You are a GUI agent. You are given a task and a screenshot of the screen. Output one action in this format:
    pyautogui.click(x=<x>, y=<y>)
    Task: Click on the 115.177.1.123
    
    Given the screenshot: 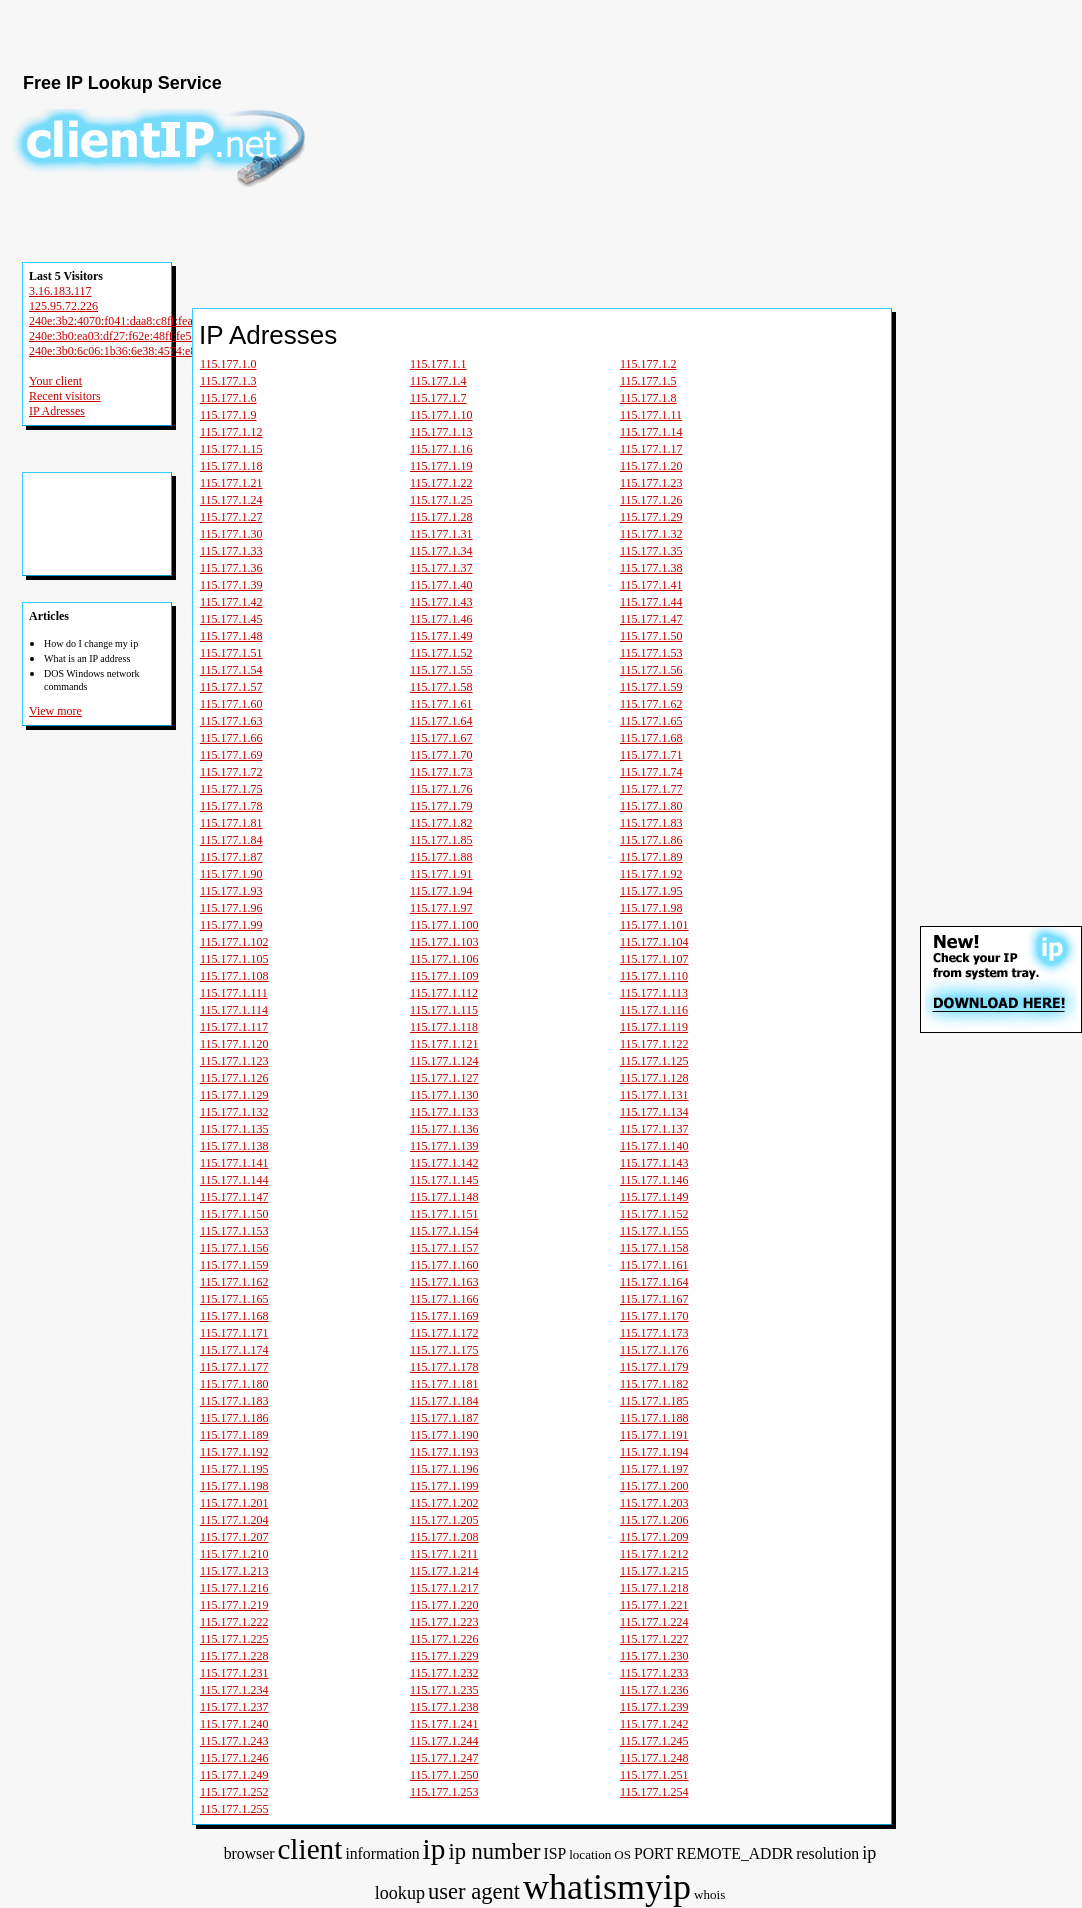 What is the action you would take?
    pyautogui.click(x=234, y=1061)
    